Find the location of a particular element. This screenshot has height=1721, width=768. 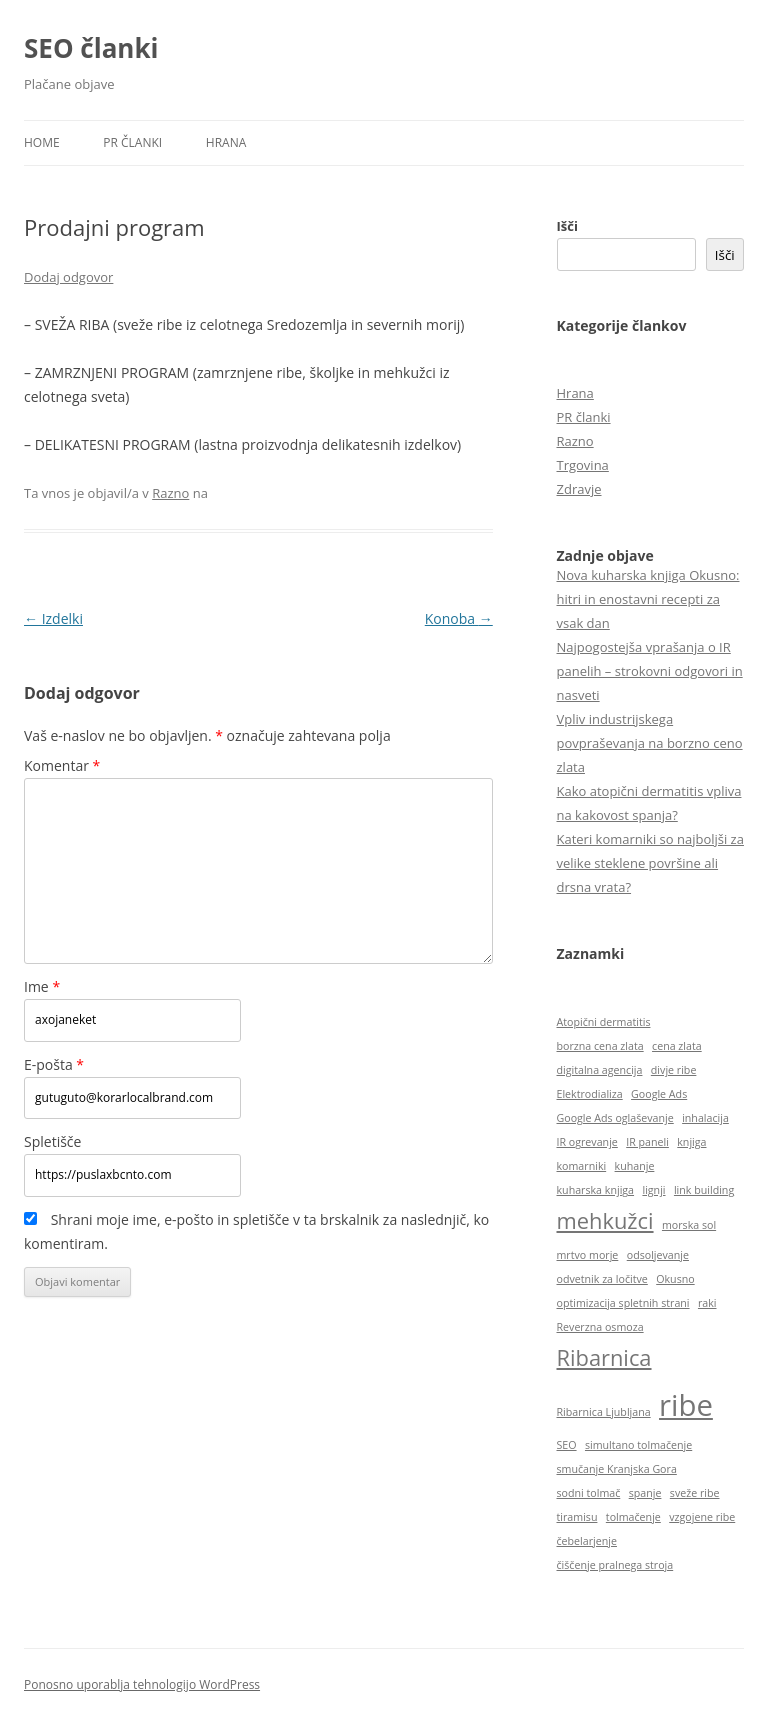

Najpogostejša vprašanja o IR panelih – strokovni odgovori in nasveti is located at coordinates (650, 671).